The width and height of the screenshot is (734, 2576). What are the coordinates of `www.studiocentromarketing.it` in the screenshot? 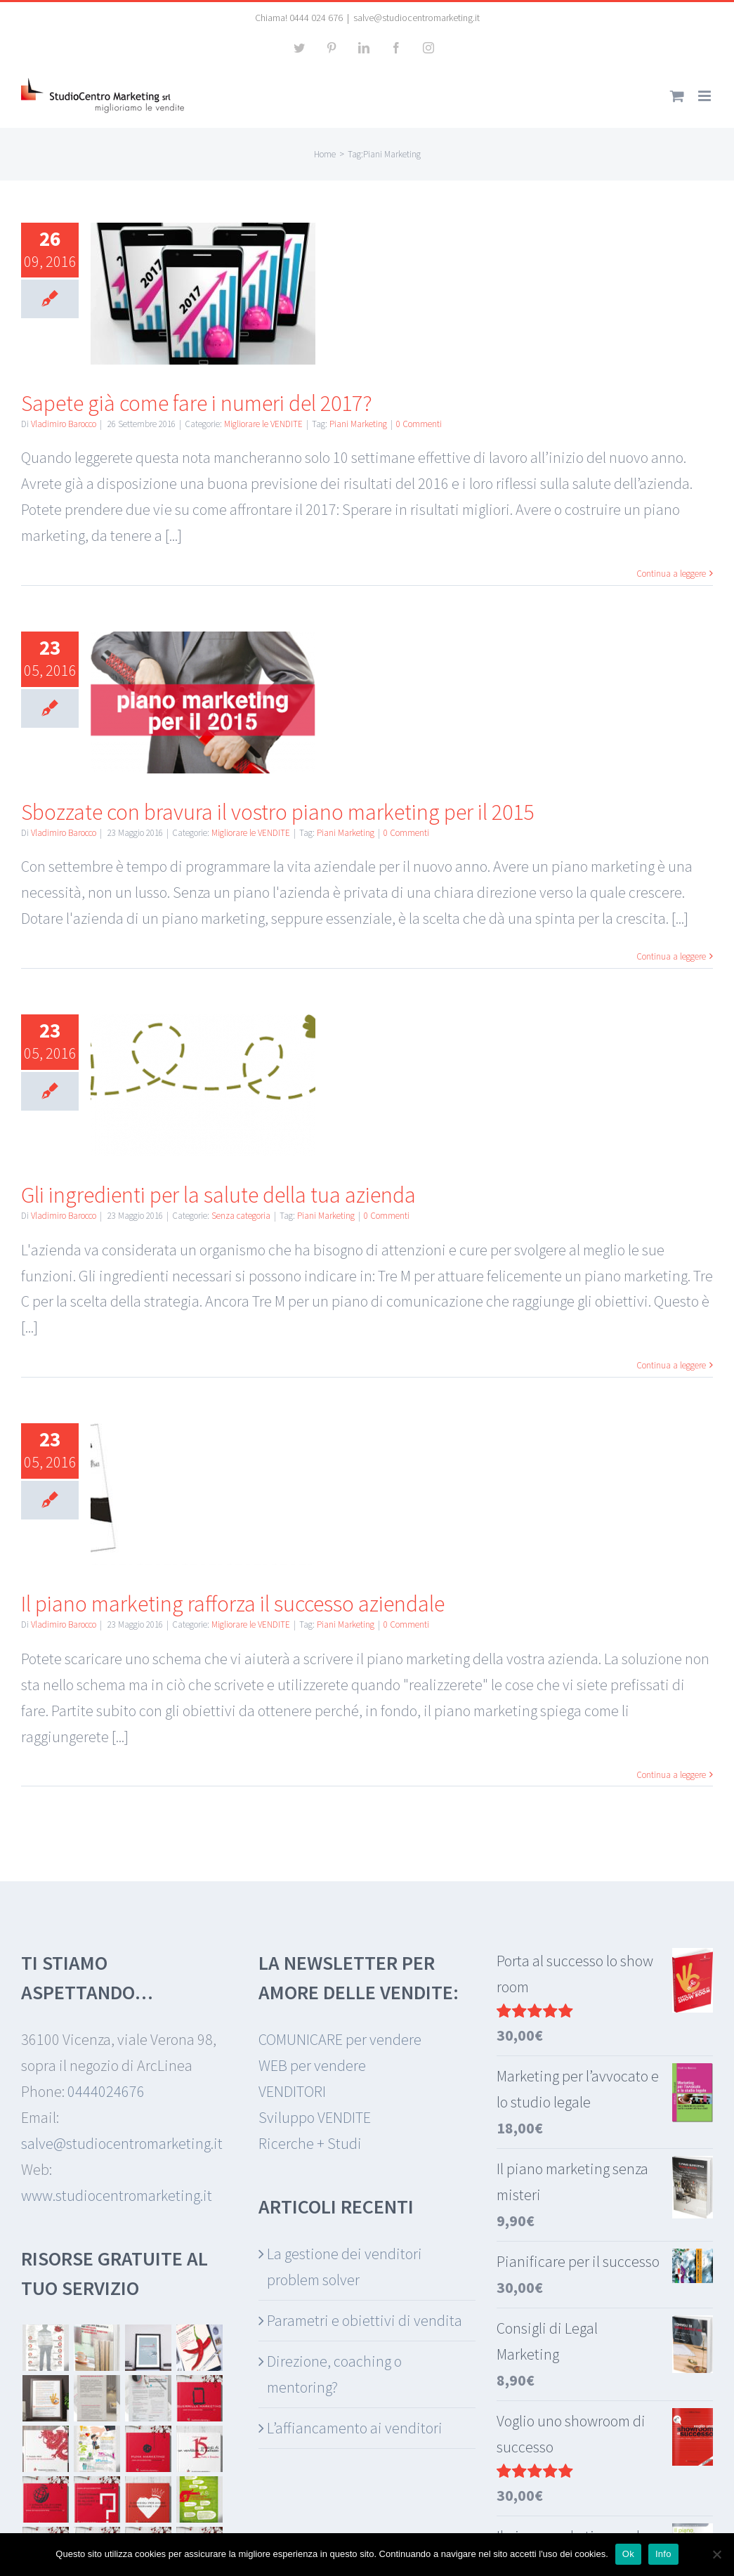 It's located at (116, 2195).